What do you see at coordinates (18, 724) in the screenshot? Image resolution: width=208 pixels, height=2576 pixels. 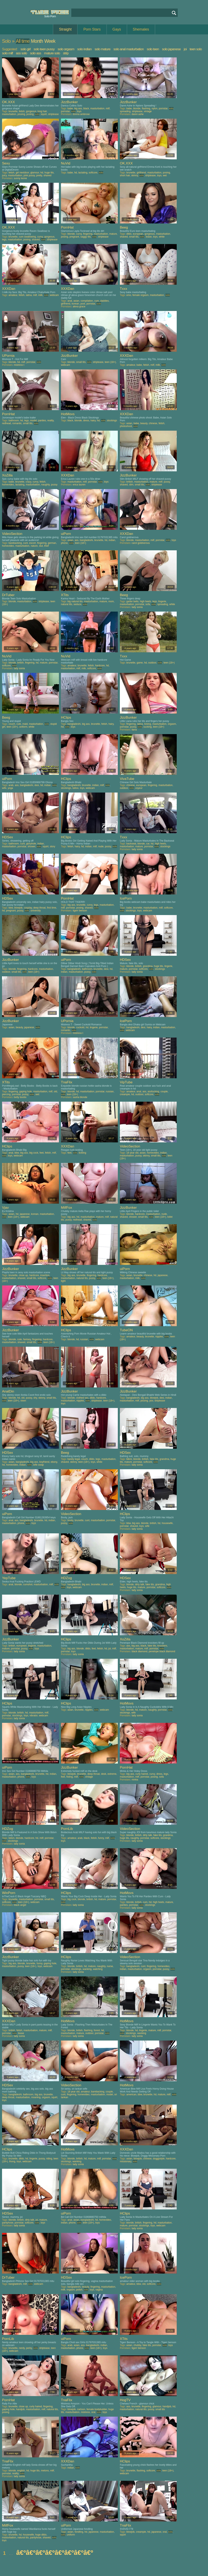 I see `cute` at bounding box center [18, 724].